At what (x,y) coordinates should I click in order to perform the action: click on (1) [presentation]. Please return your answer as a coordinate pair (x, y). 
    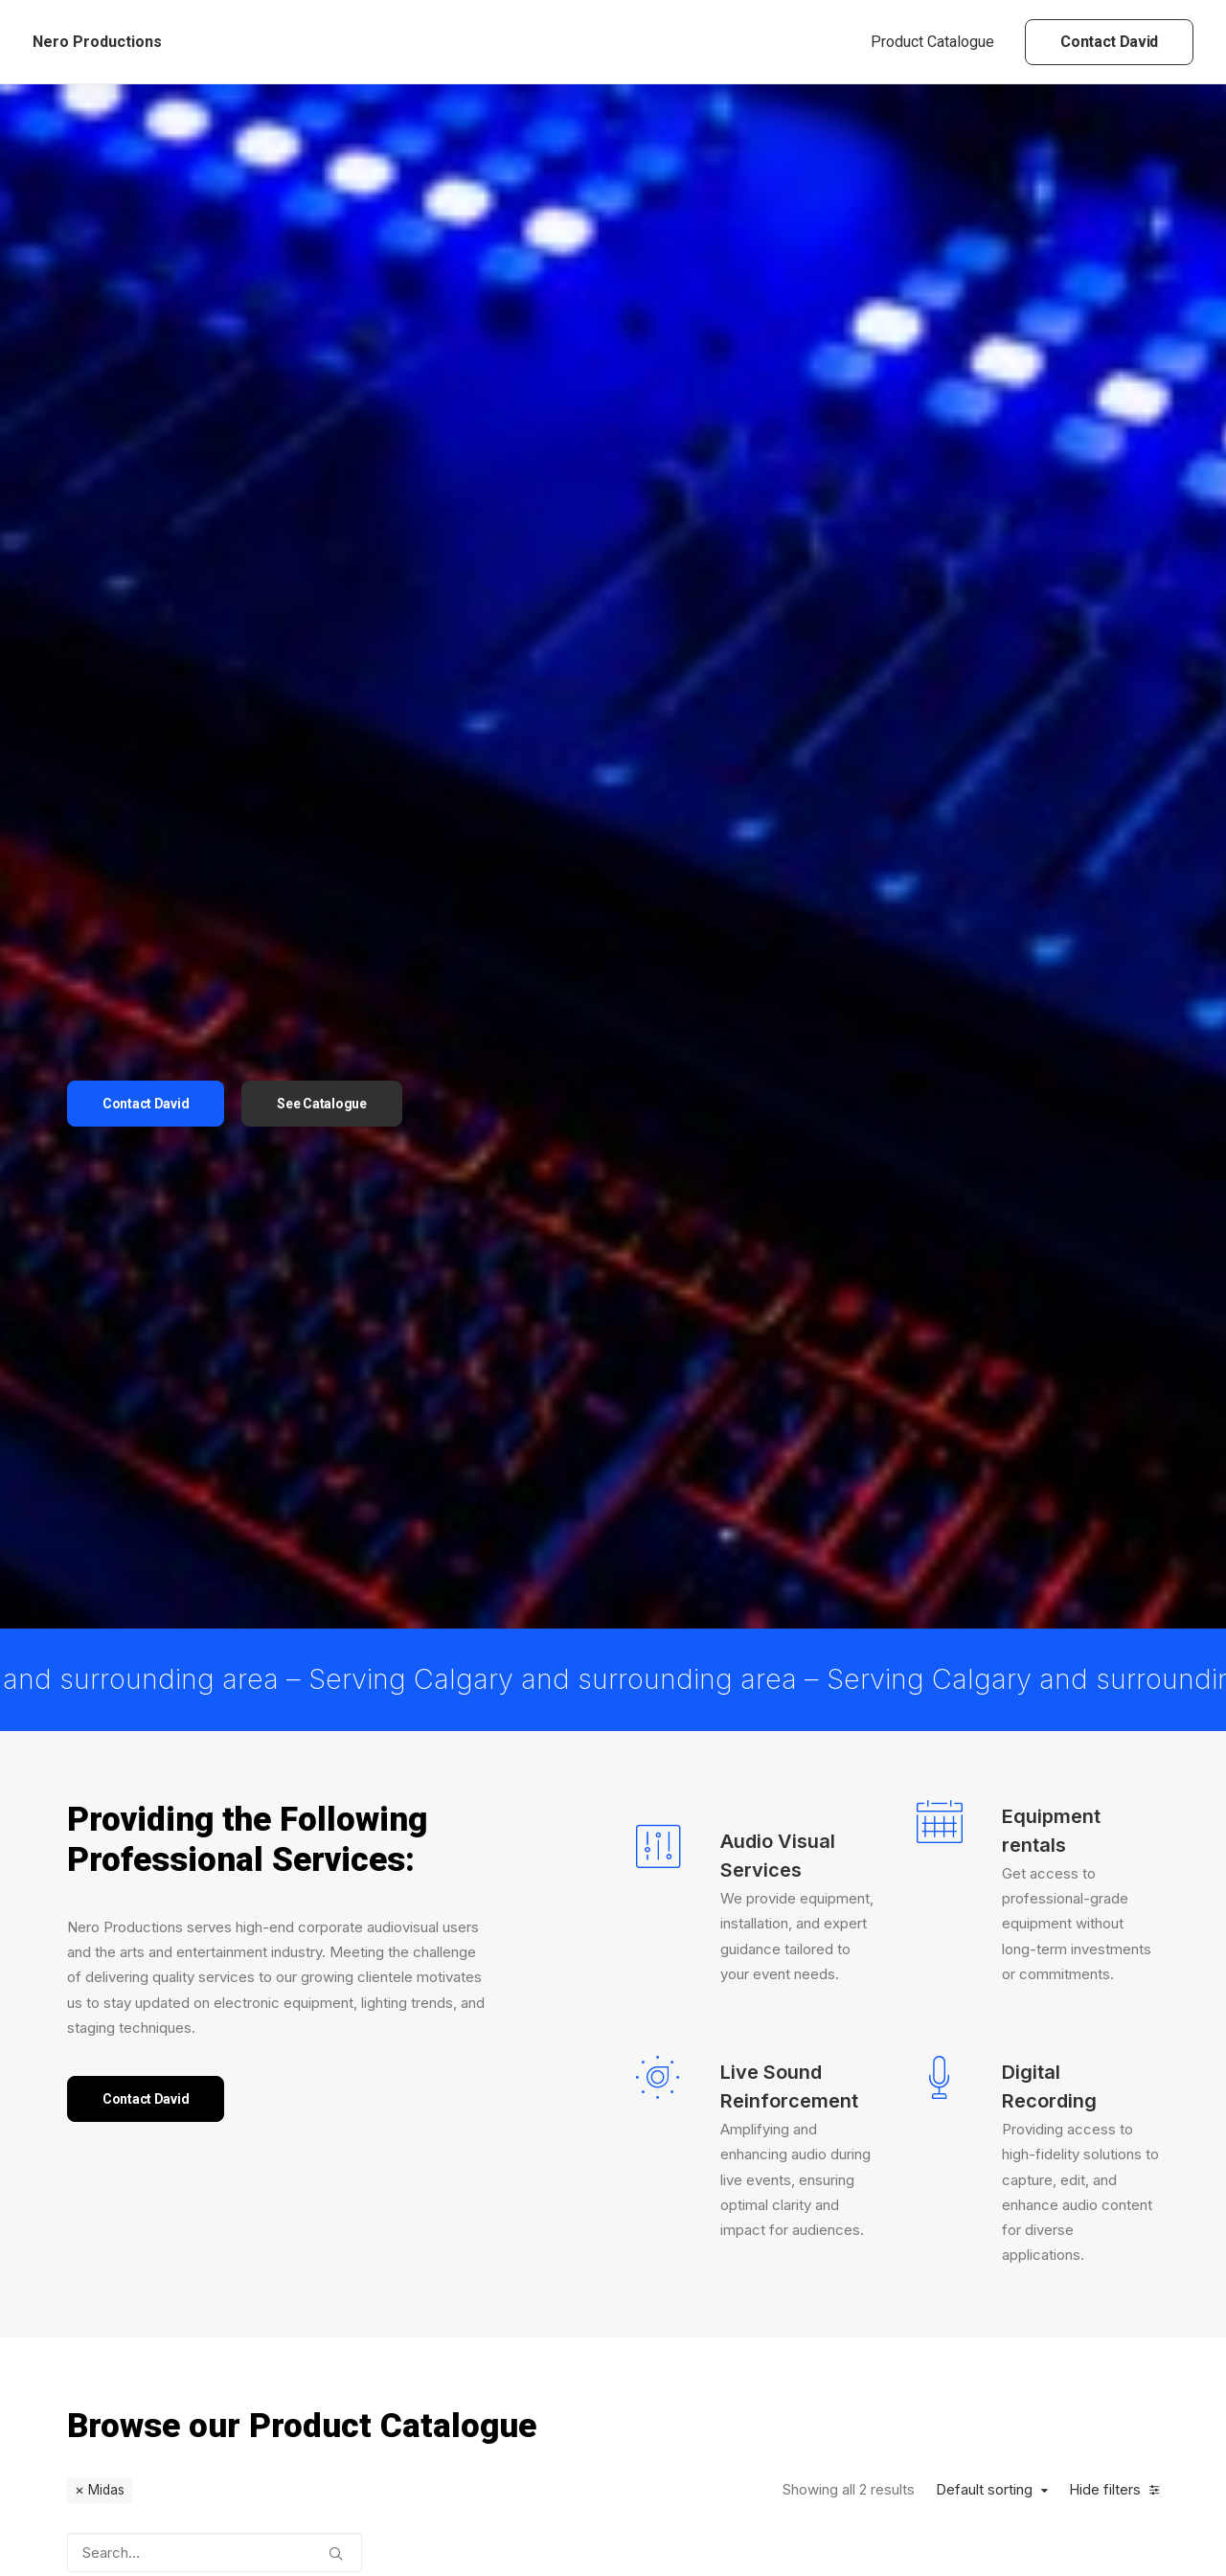
    Looking at the image, I should click on (185, 2033).